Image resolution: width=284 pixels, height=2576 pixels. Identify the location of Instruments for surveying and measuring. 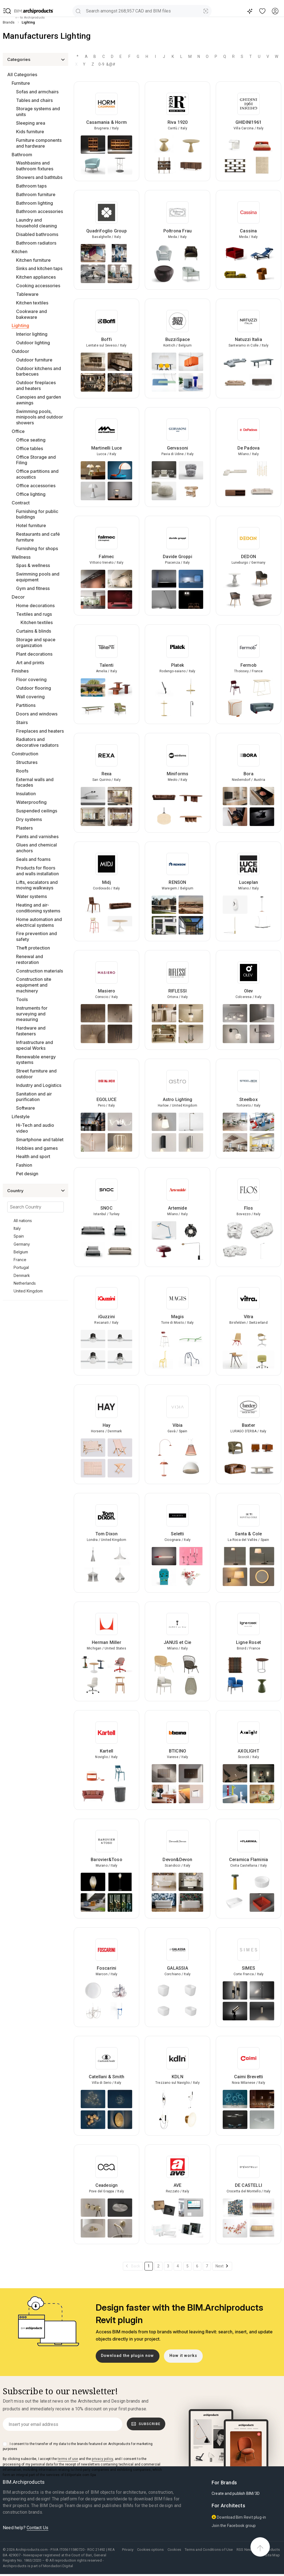
(31, 1013).